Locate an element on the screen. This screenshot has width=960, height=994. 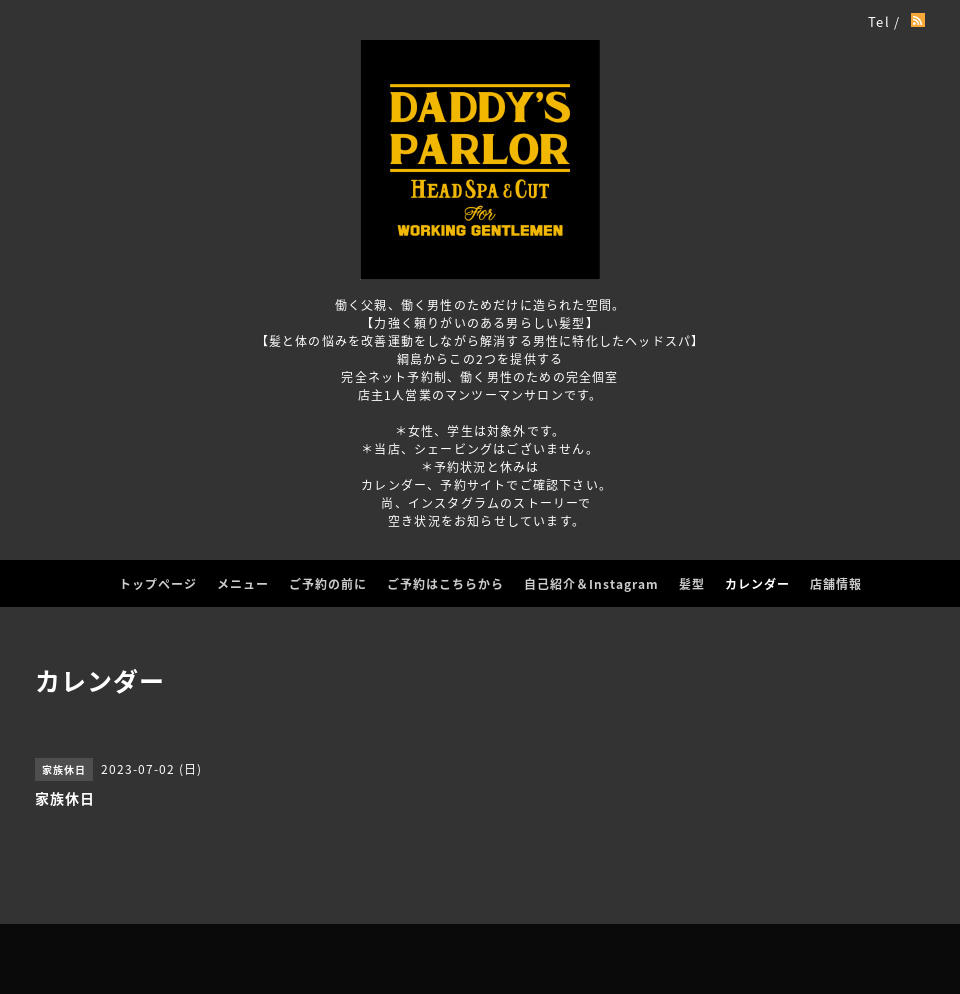
トップページ is located at coordinates (158, 584).